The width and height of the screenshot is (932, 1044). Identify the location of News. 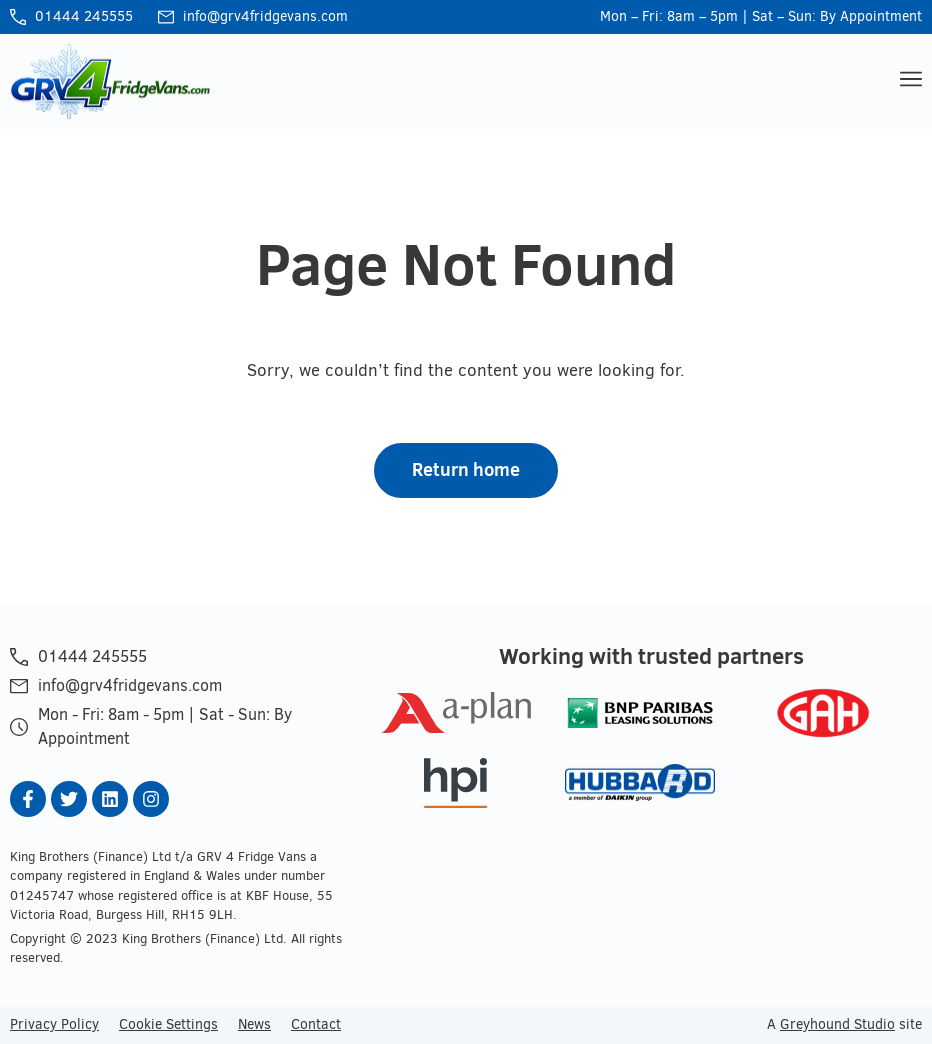
(254, 1024).